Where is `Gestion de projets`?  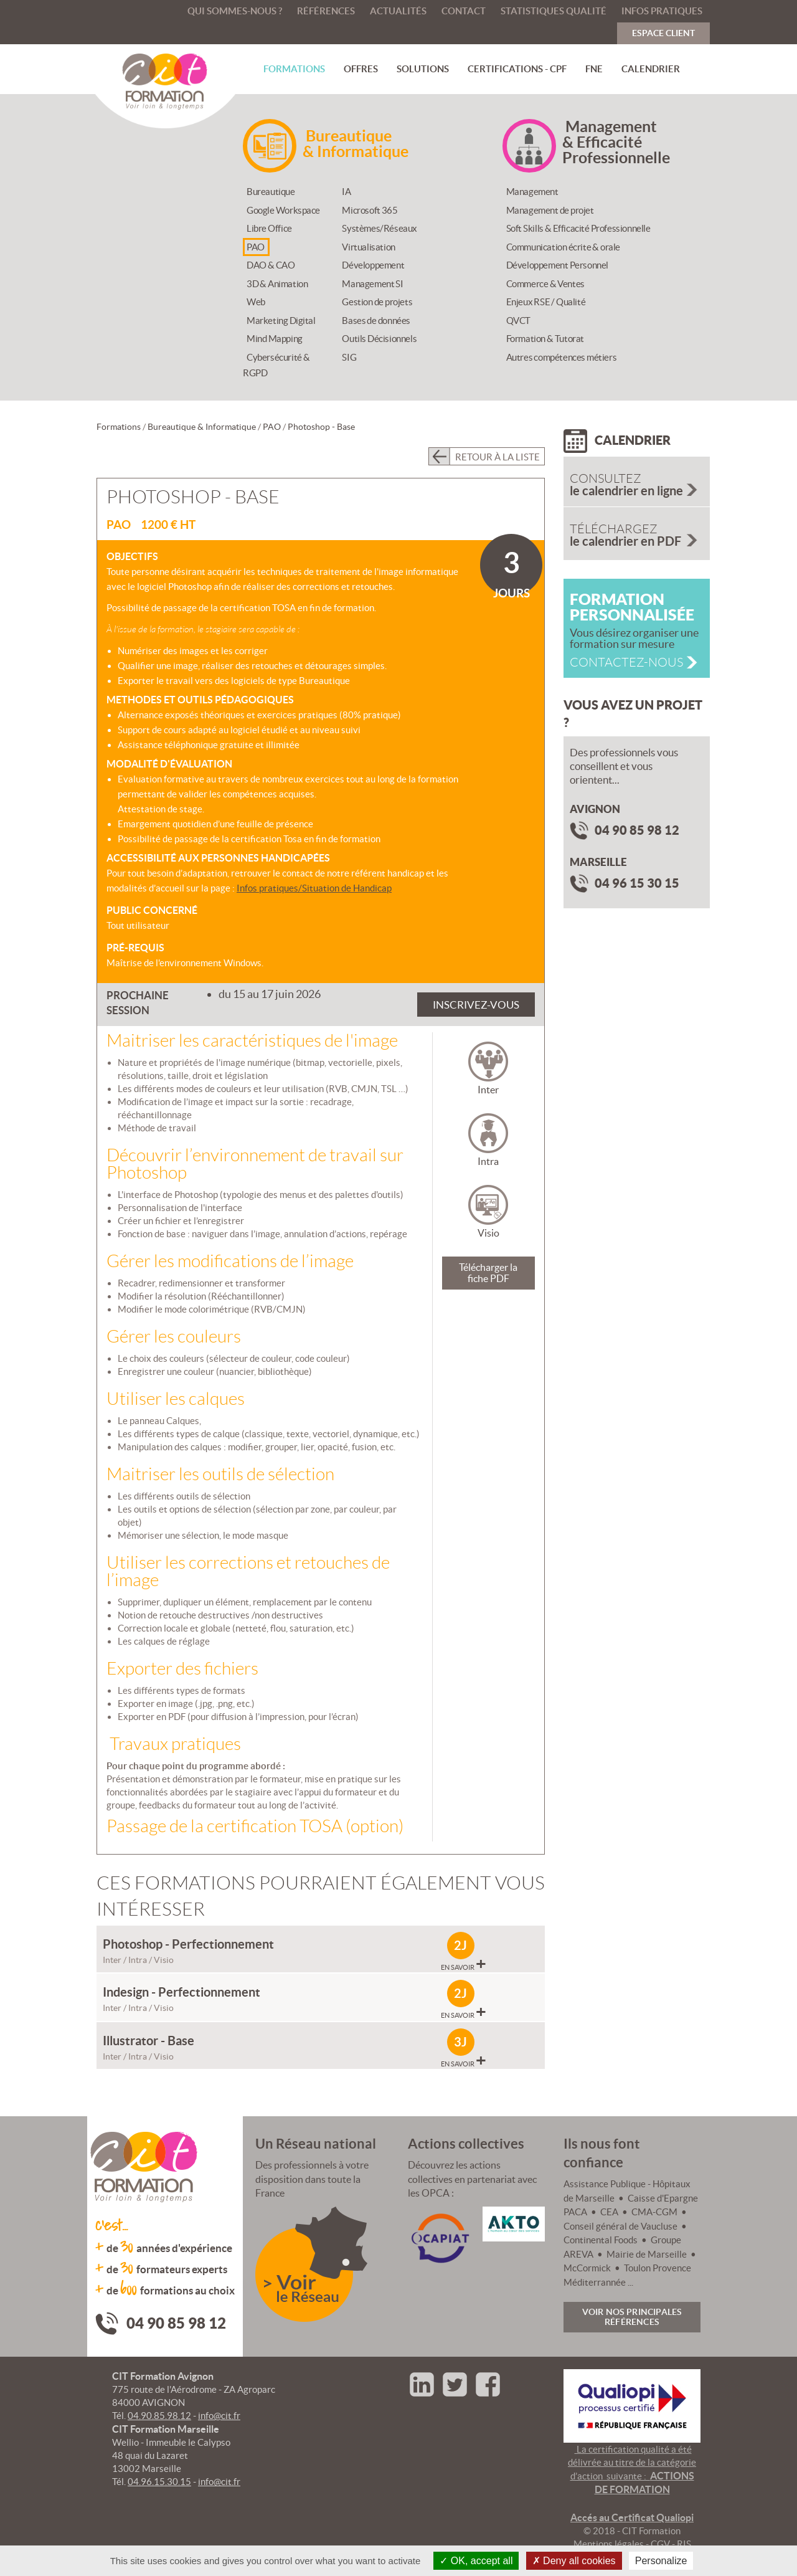 Gestion de projets is located at coordinates (377, 302).